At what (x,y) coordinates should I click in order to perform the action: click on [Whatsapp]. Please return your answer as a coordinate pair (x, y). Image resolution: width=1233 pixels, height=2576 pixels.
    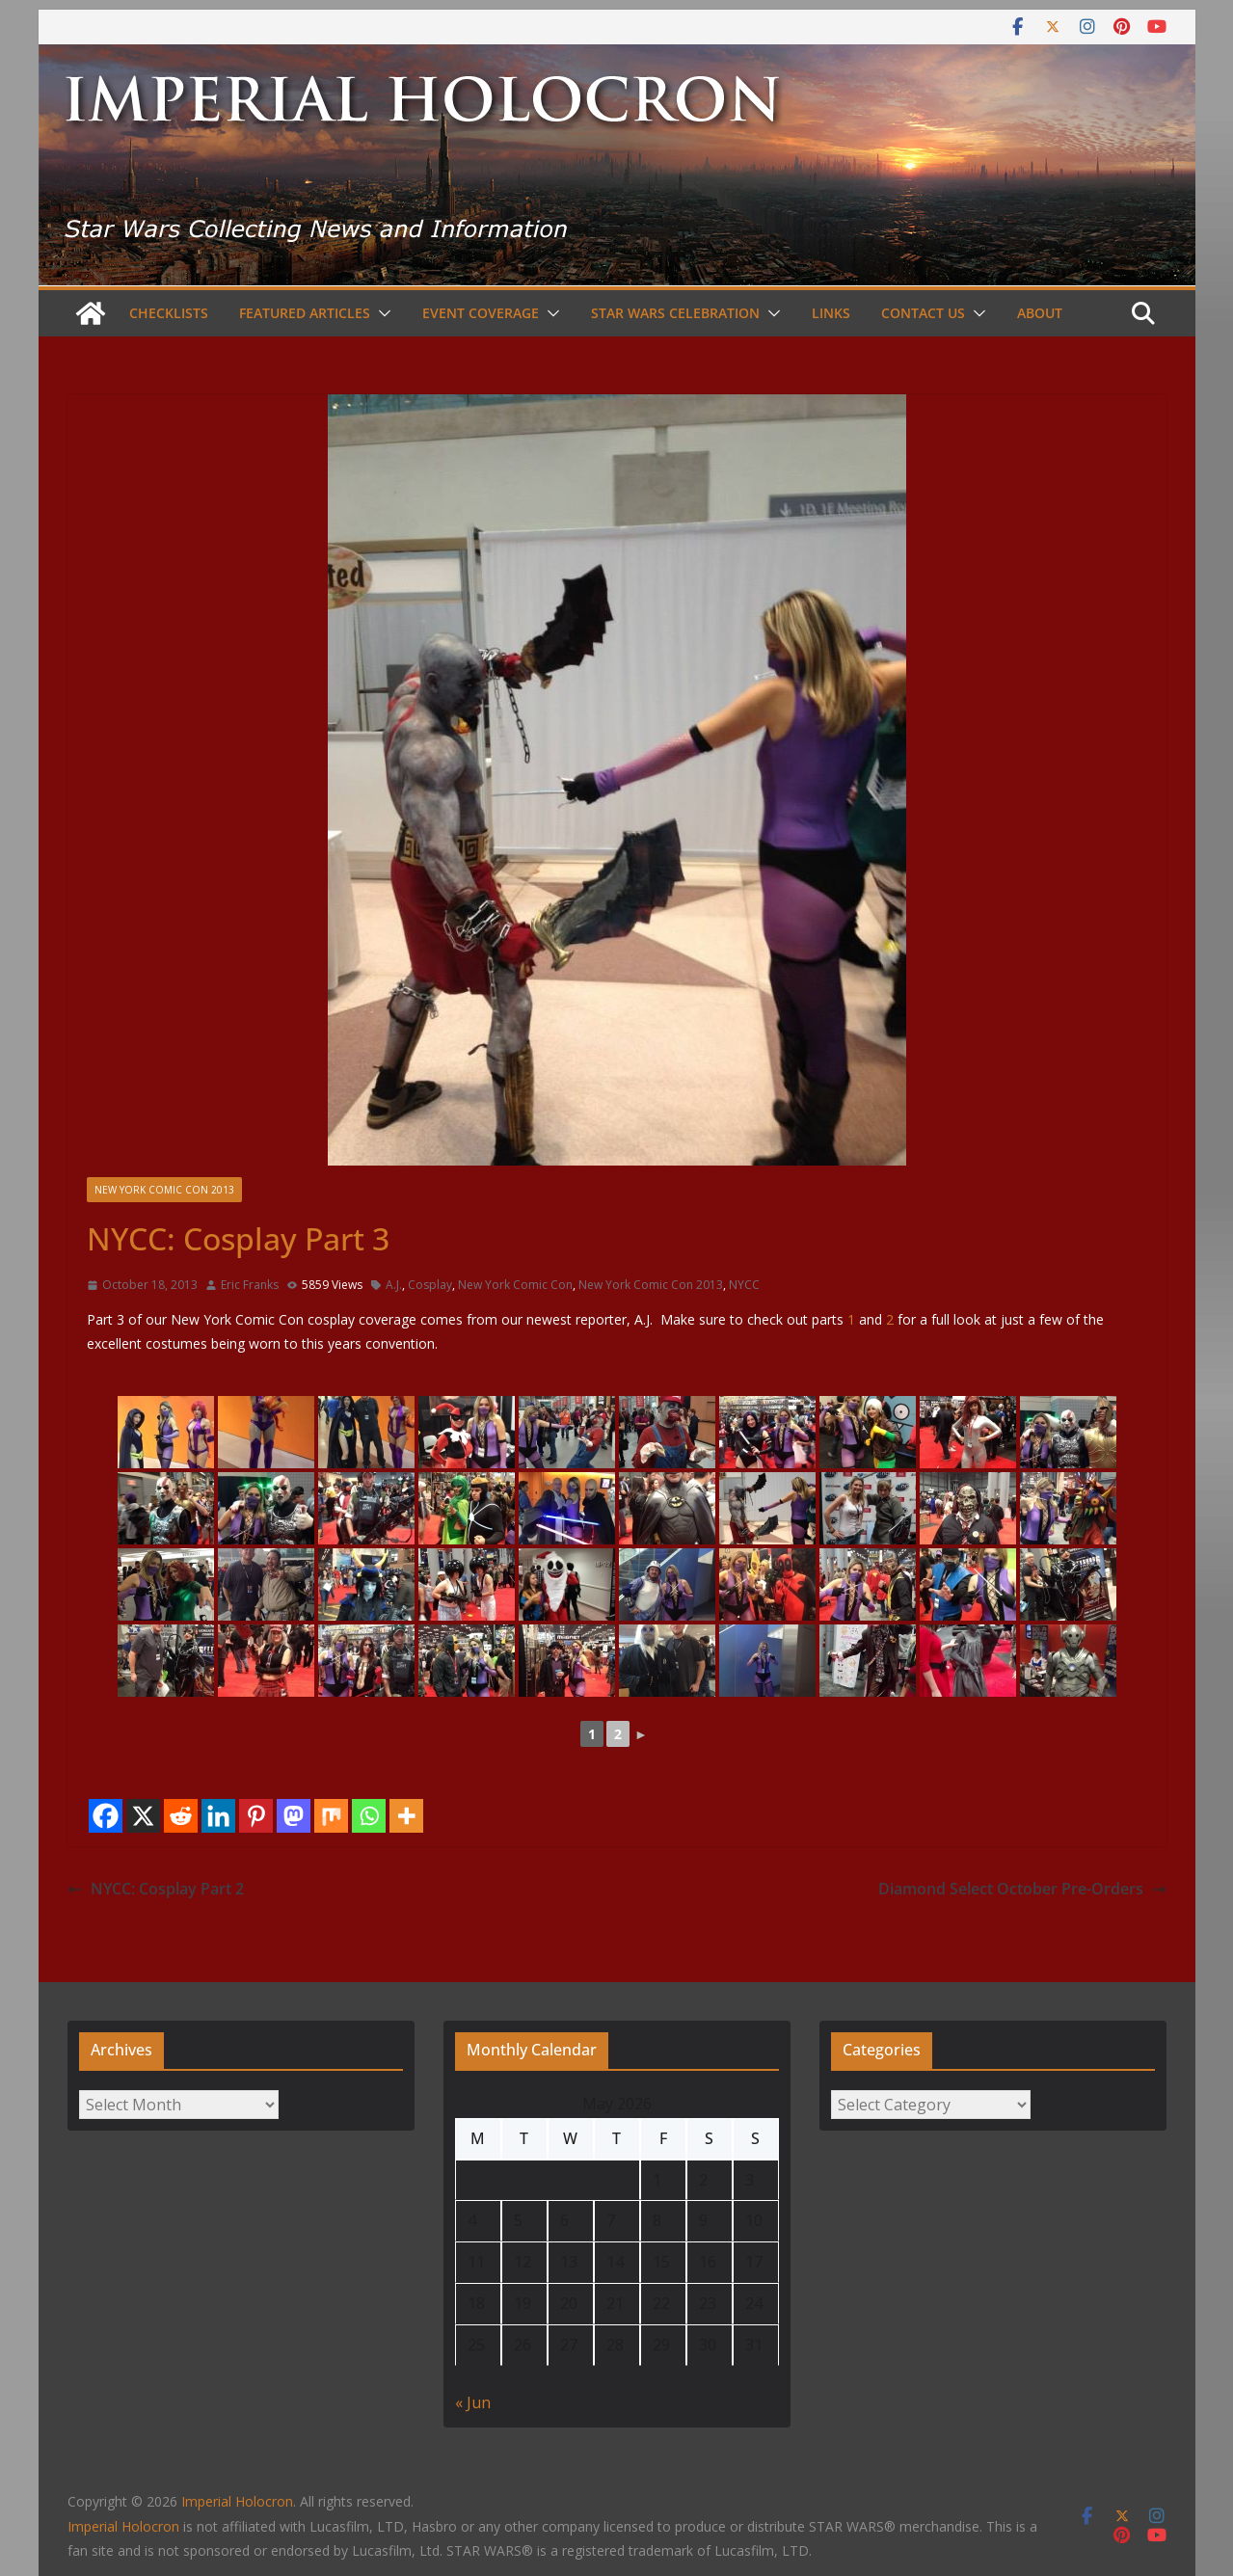
    Looking at the image, I should click on (369, 1816).